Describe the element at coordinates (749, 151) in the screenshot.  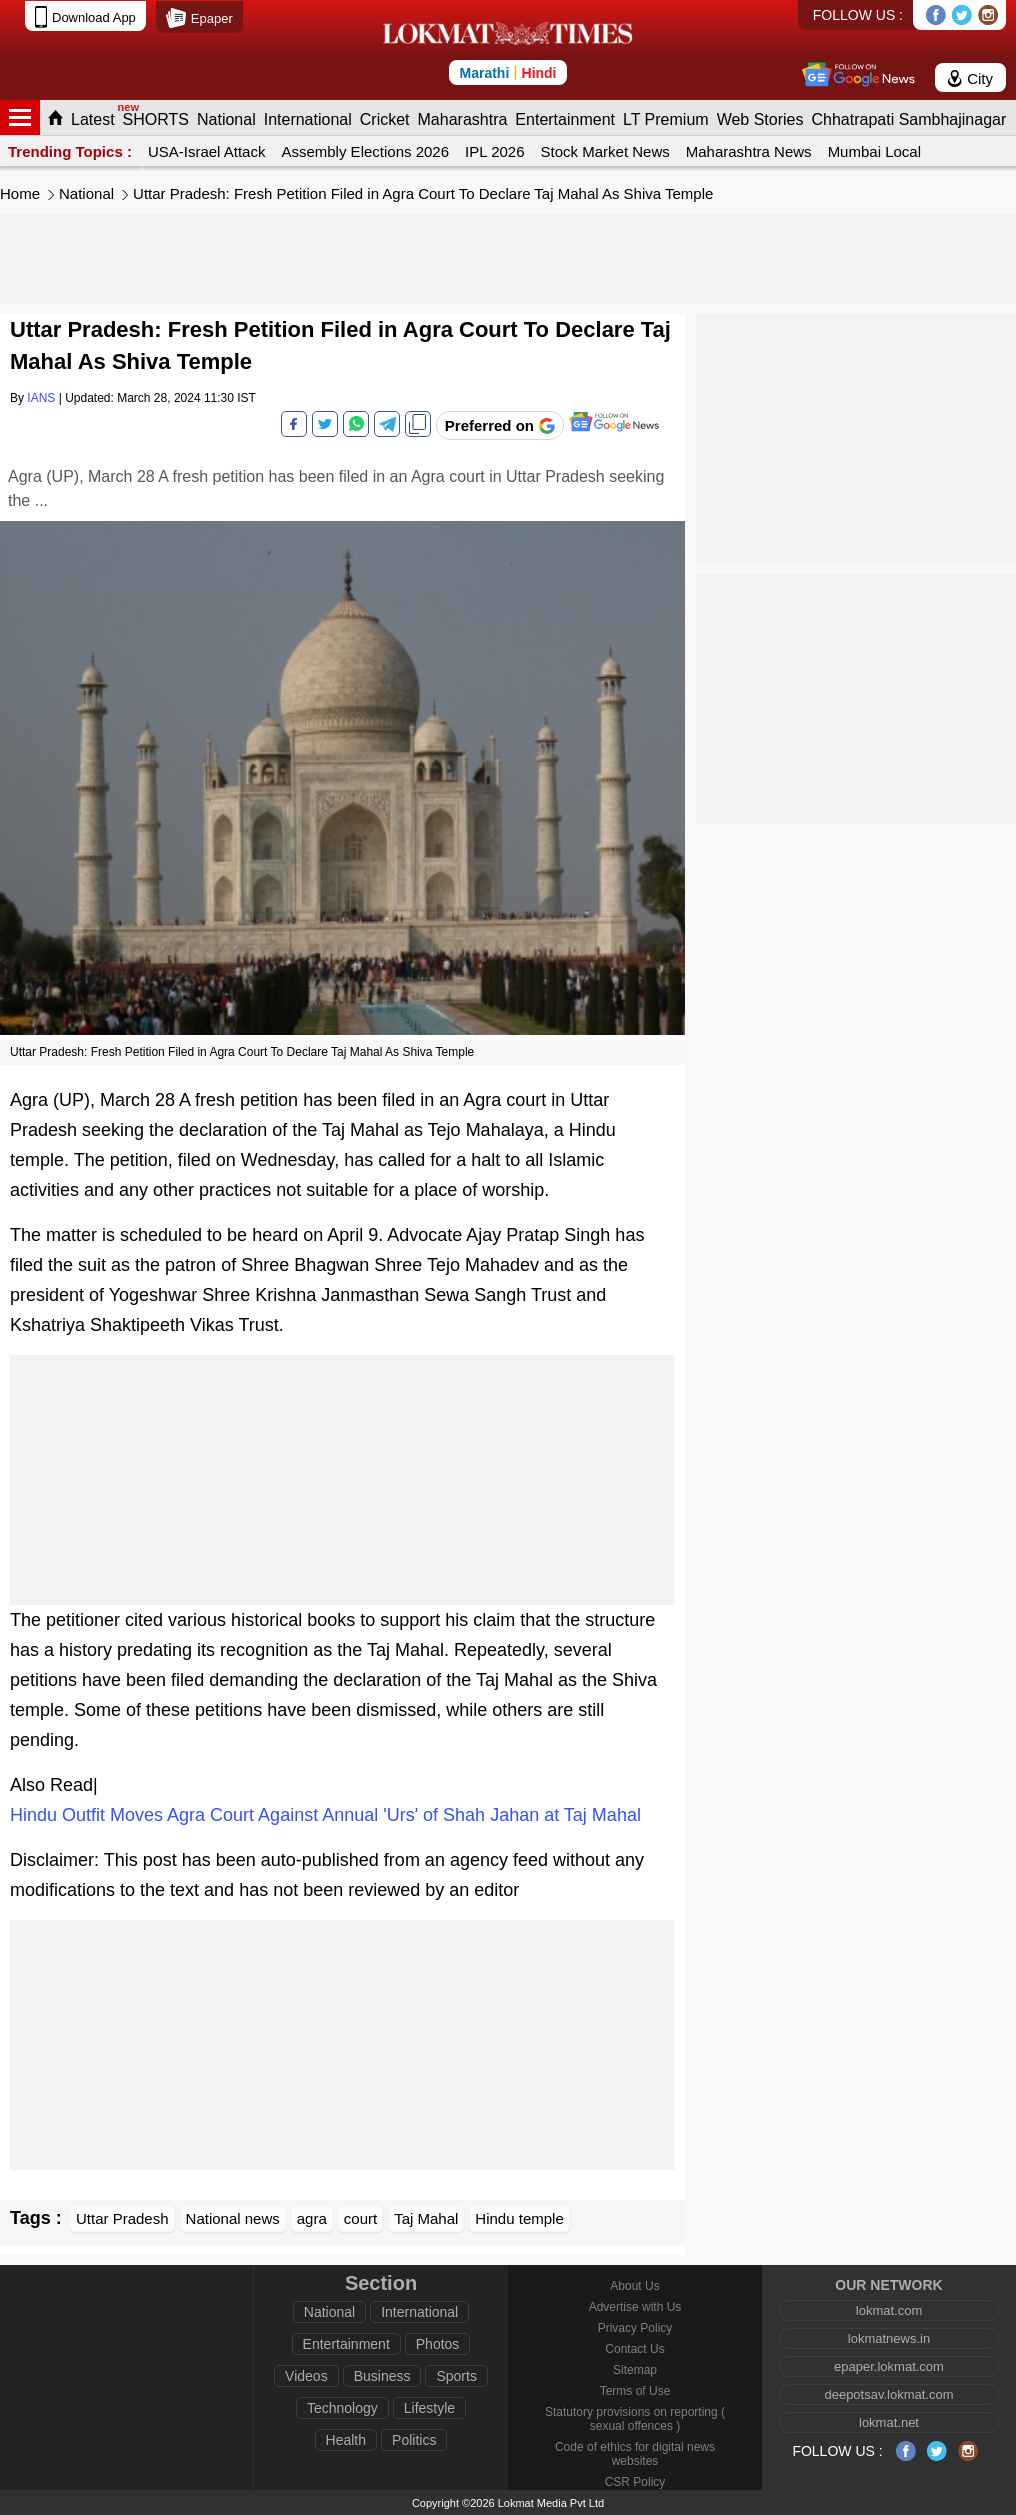
I see `Maharashtra News` at that location.